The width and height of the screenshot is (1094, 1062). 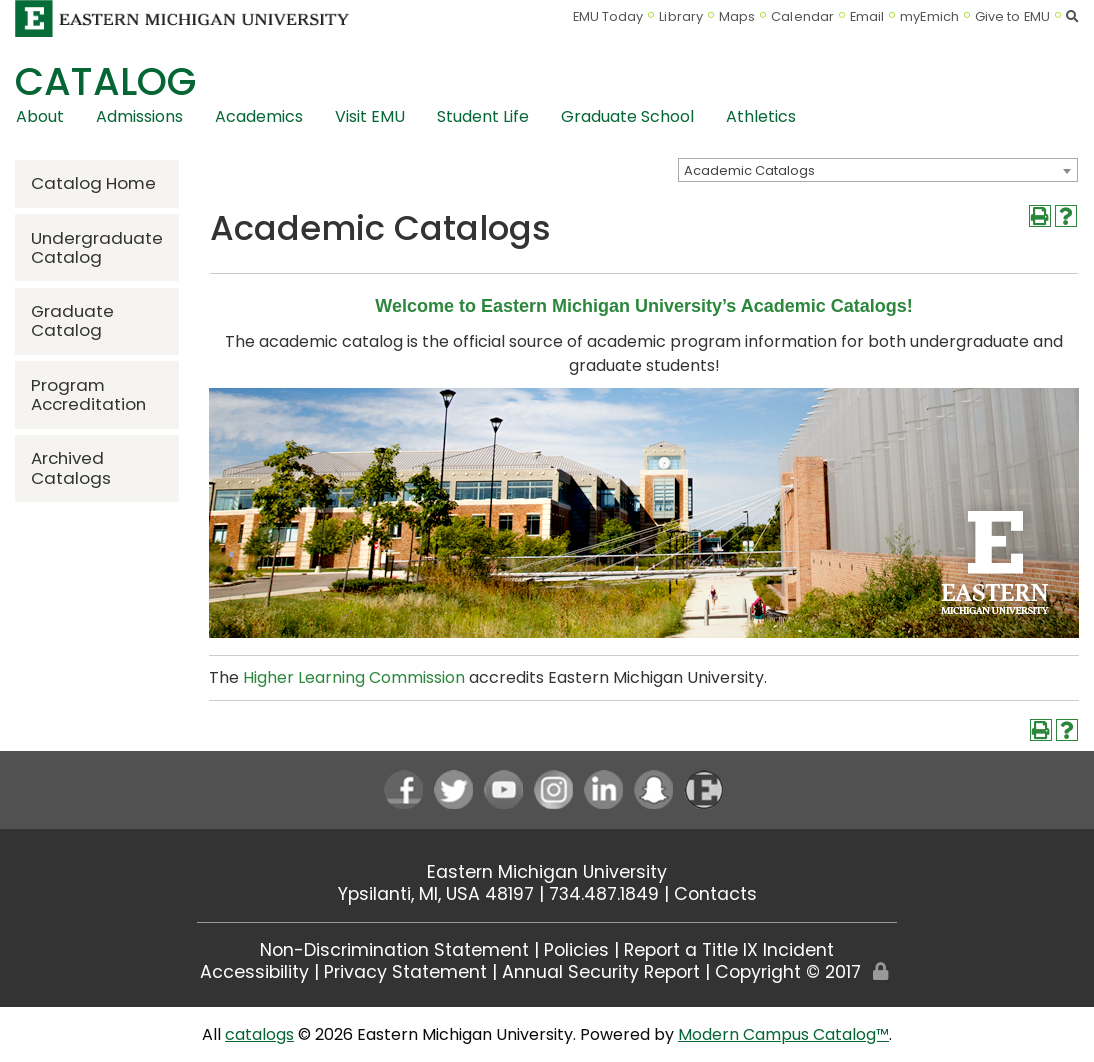 What do you see at coordinates (40, 116) in the screenshot?
I see `About` at bounding box center [40, 116].